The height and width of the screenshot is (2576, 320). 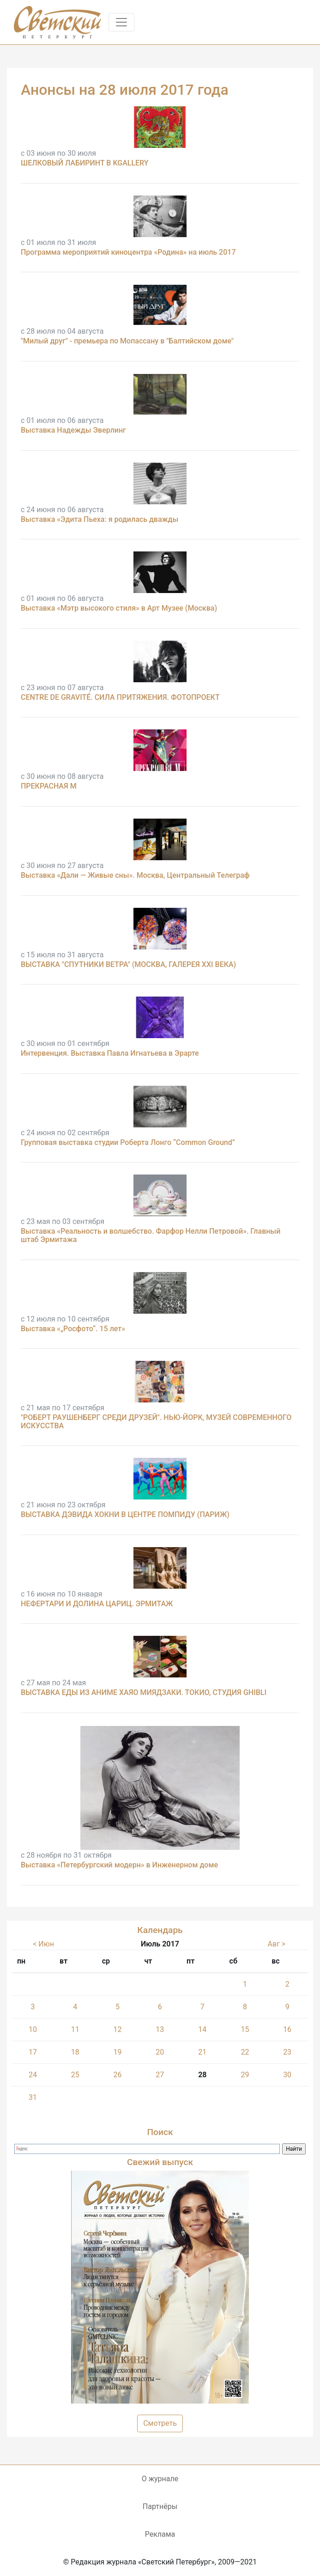 I want to click on 24, so click(x=33, y=2074).